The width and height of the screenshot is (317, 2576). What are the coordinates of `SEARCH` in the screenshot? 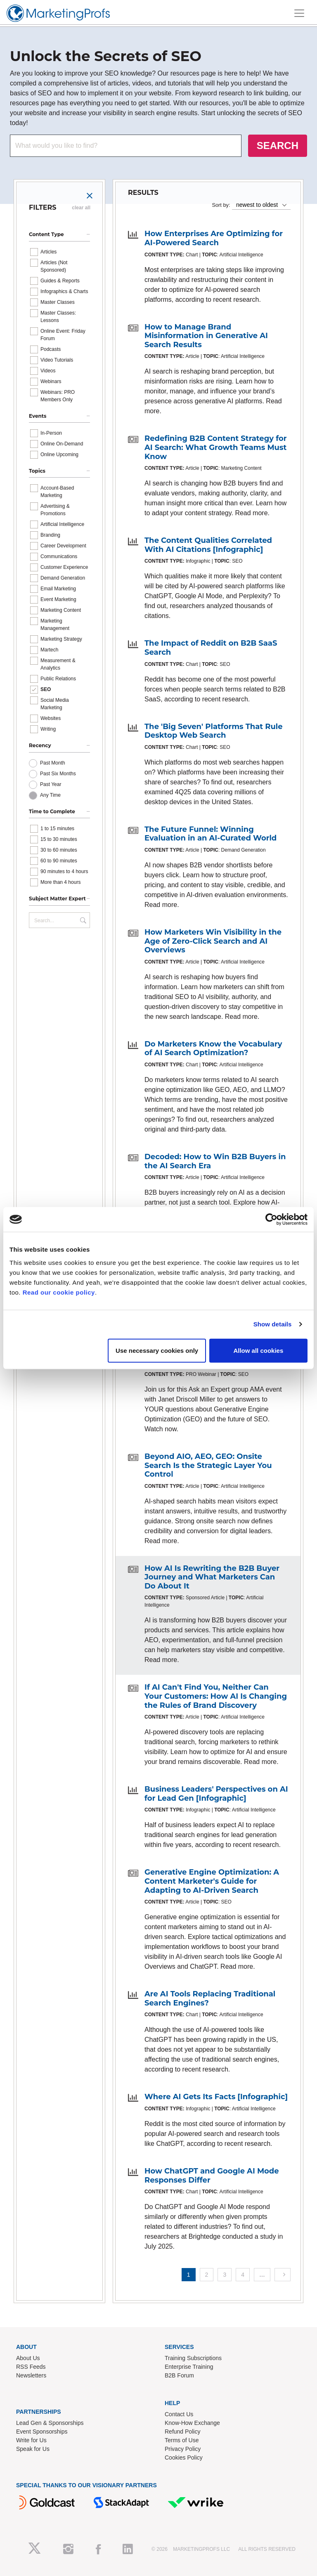 It's located at (277, 145).